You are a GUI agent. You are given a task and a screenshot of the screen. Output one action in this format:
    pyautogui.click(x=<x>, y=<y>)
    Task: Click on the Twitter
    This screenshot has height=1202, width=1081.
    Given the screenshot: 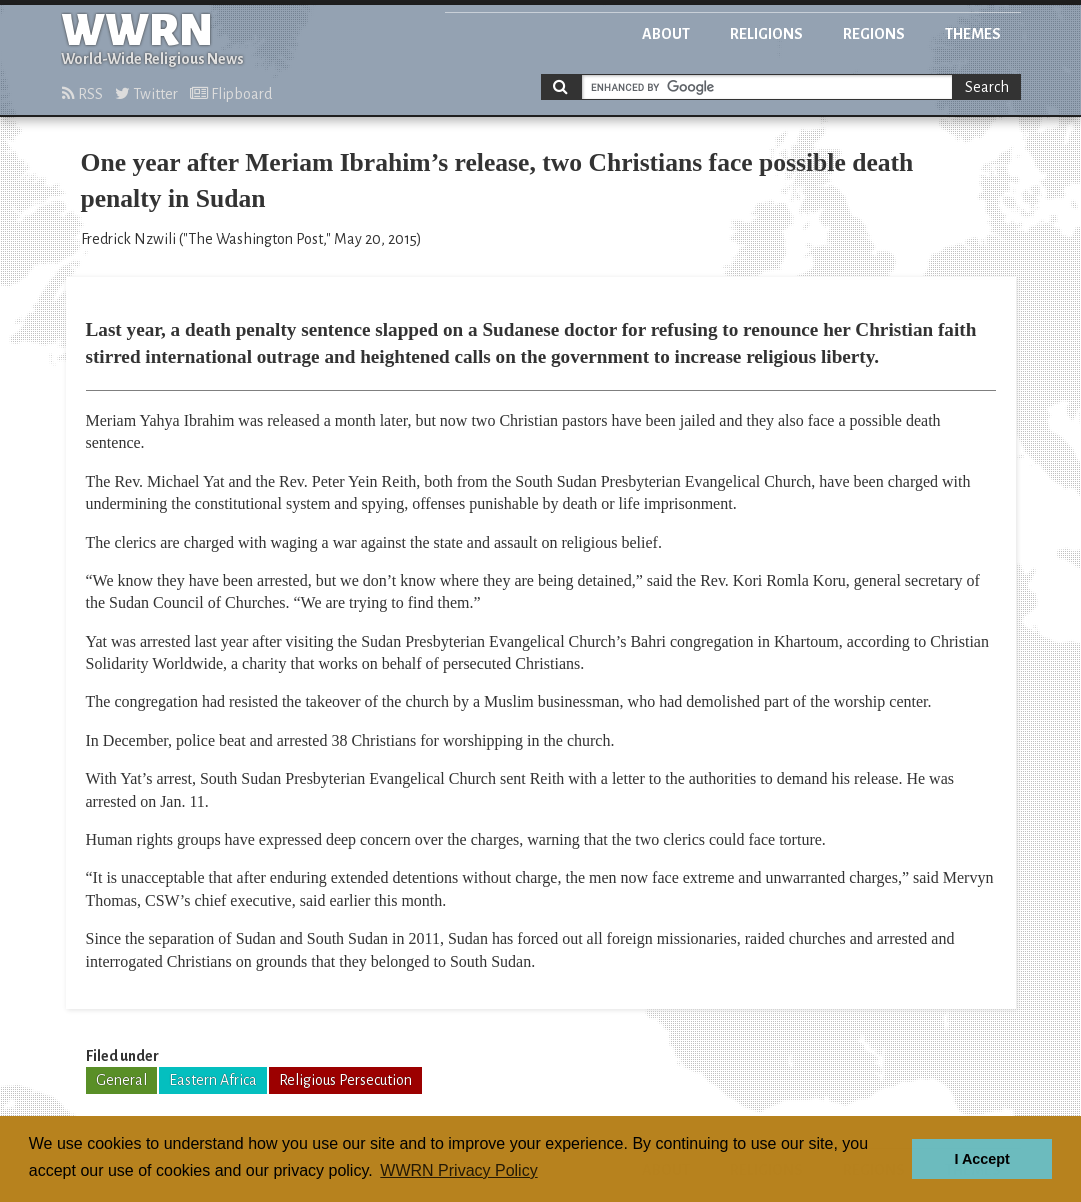 What is the action you would take?
    pyautogui.click(x=146, y=94)
    